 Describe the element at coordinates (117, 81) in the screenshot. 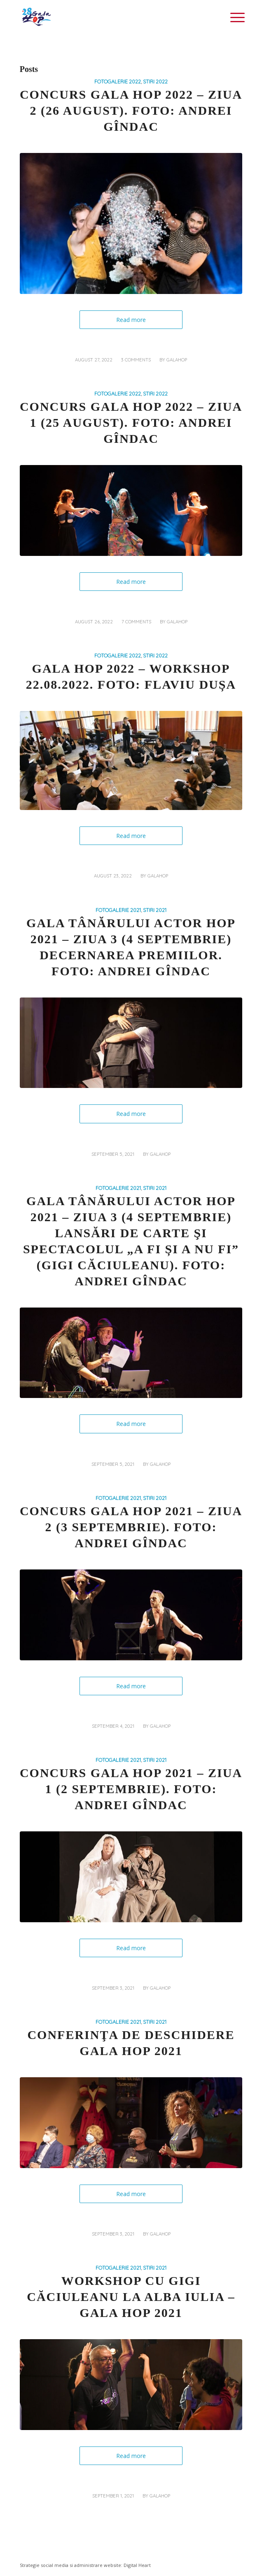

I see `FOTOGALERIE 2022` at that location.